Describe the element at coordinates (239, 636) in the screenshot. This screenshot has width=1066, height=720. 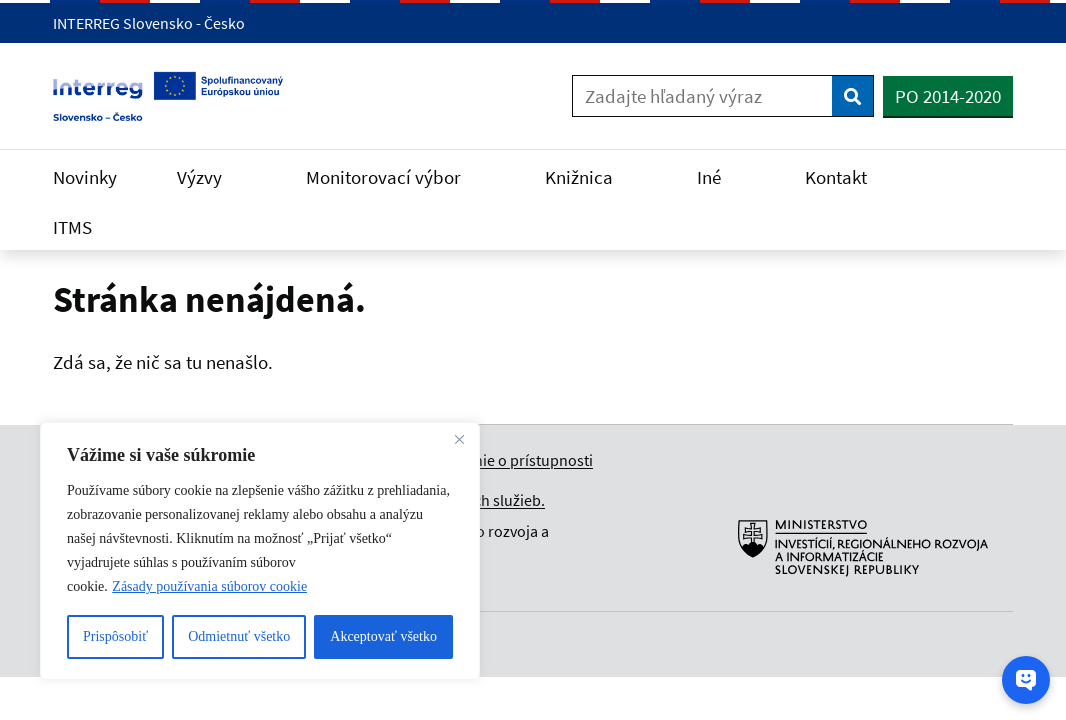
I see `Odmietnuť všetko` at that location.